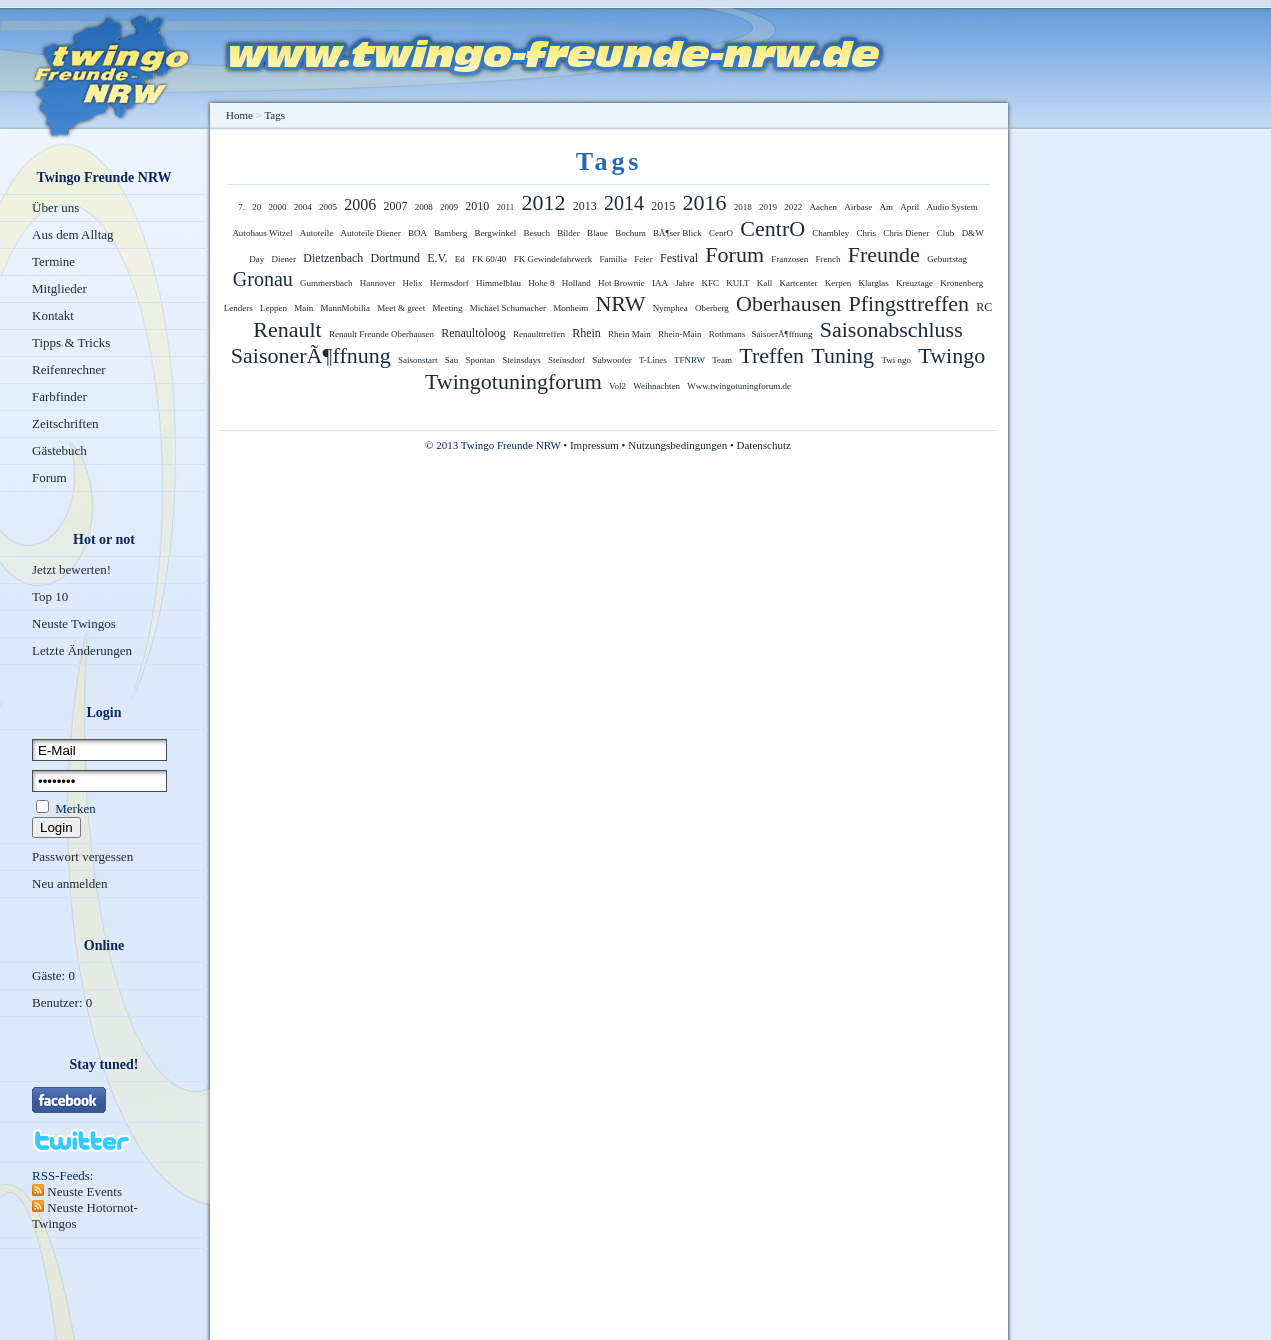 Image resolution: width=1271 pixels, height=1340 pixels. I want to click on Passwort vergessen, so click(82, 856).